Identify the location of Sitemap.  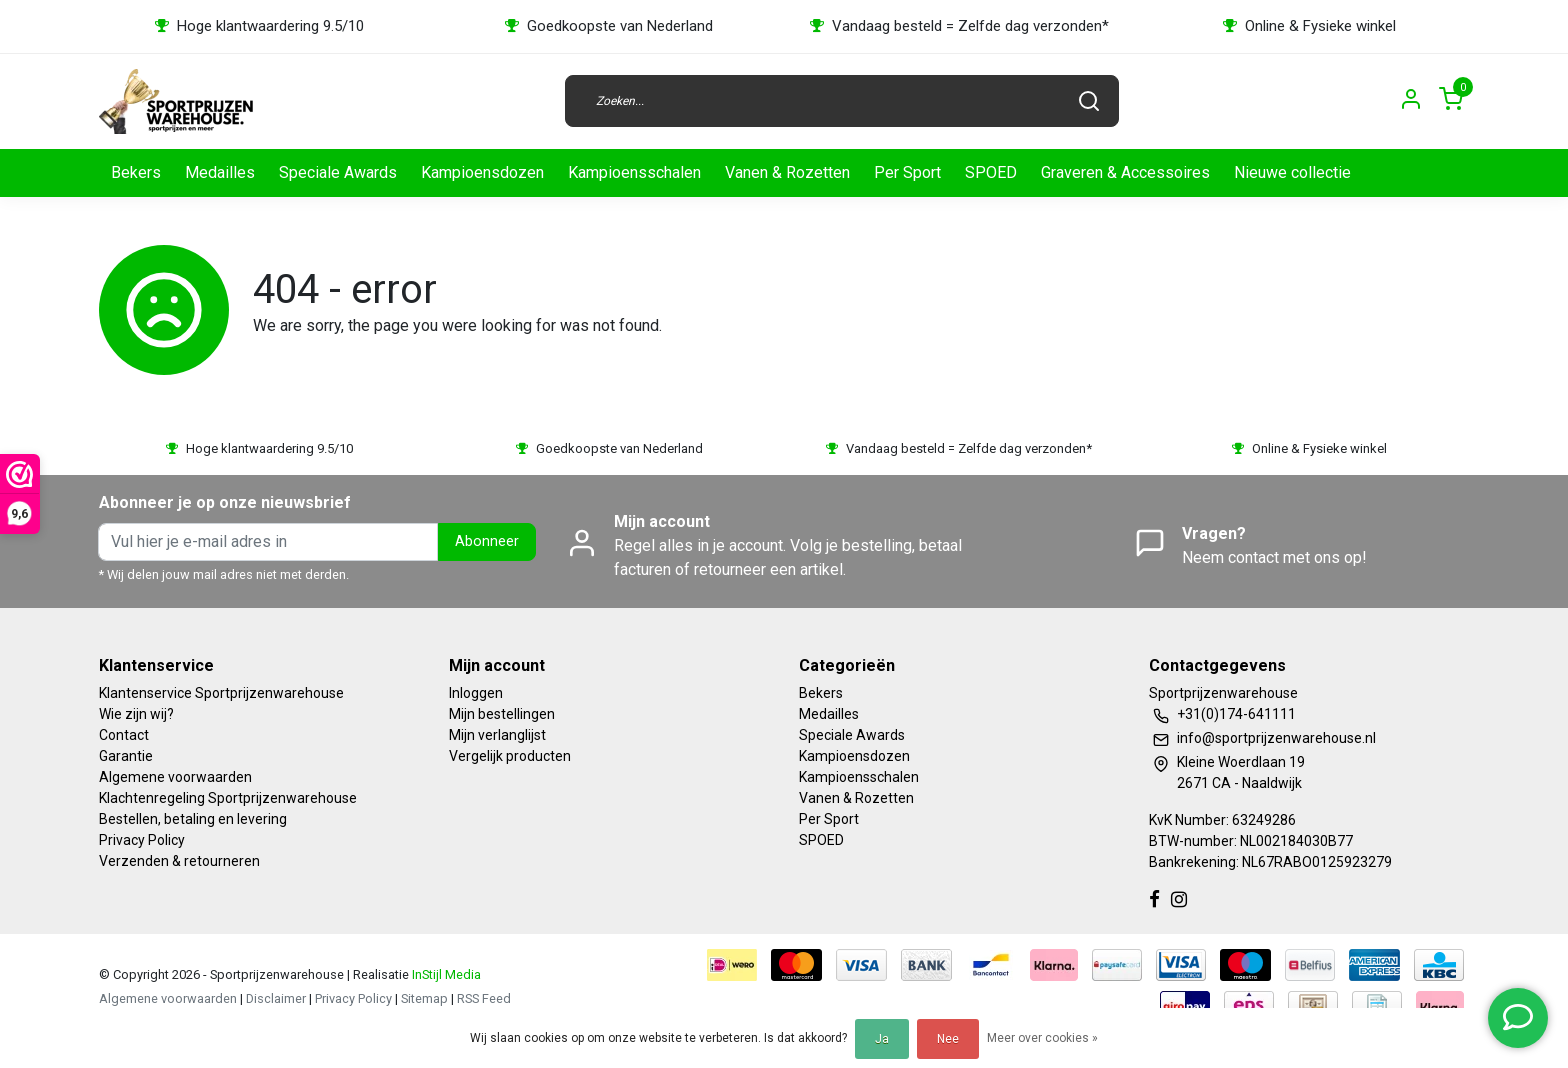
(424, 998).